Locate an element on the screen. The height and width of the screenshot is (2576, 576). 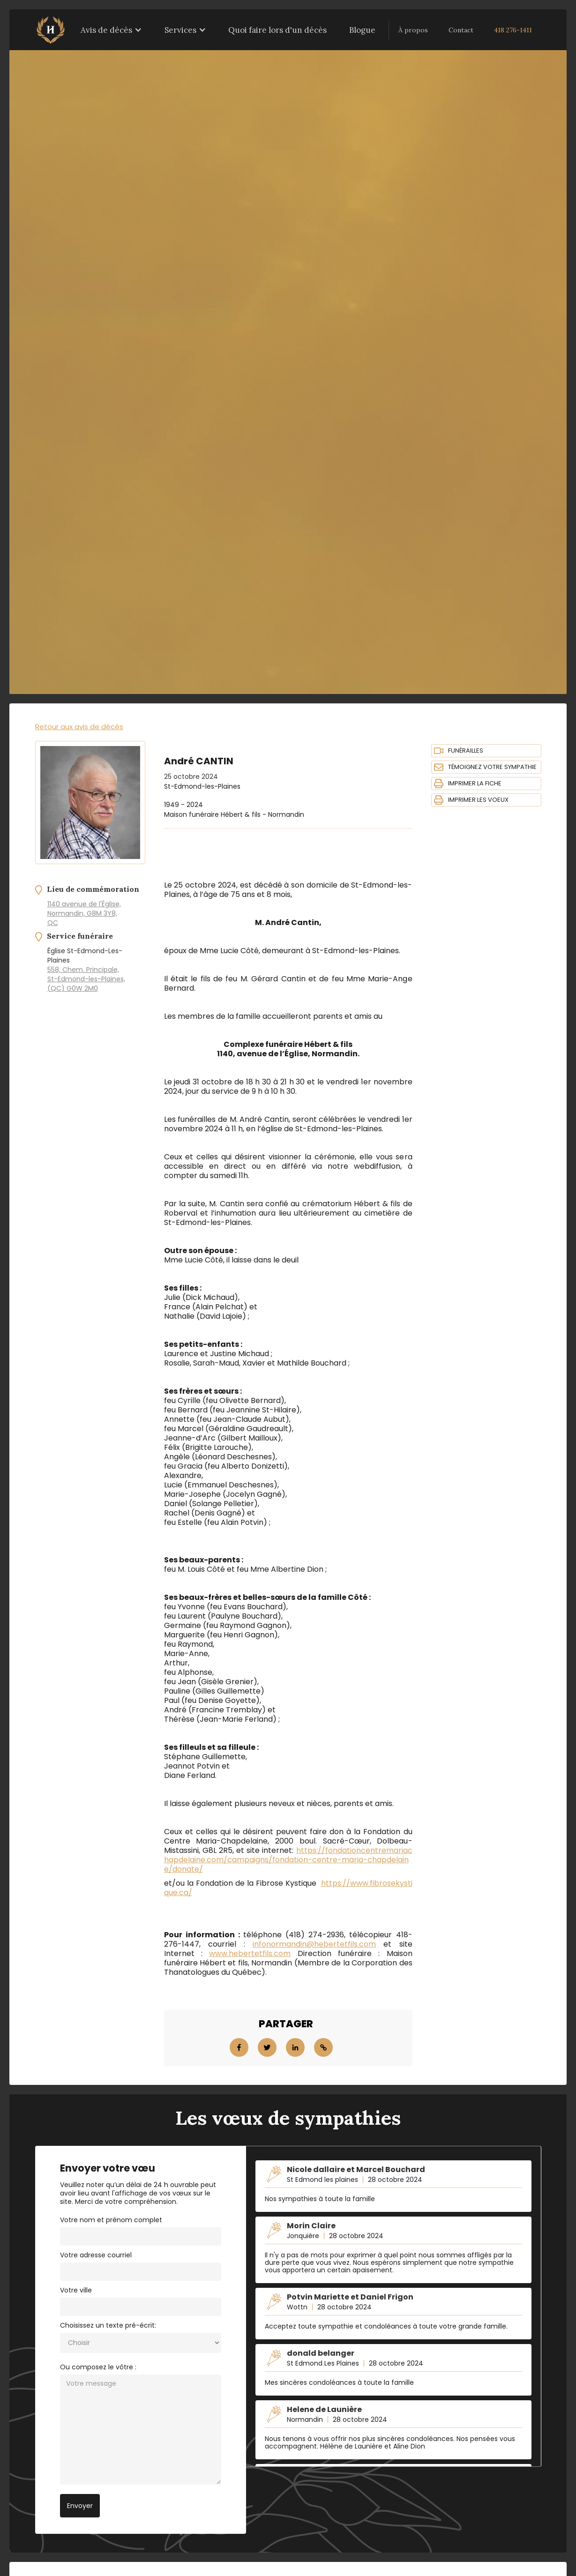
418 276-1411 is located at coordinates (513, 30).